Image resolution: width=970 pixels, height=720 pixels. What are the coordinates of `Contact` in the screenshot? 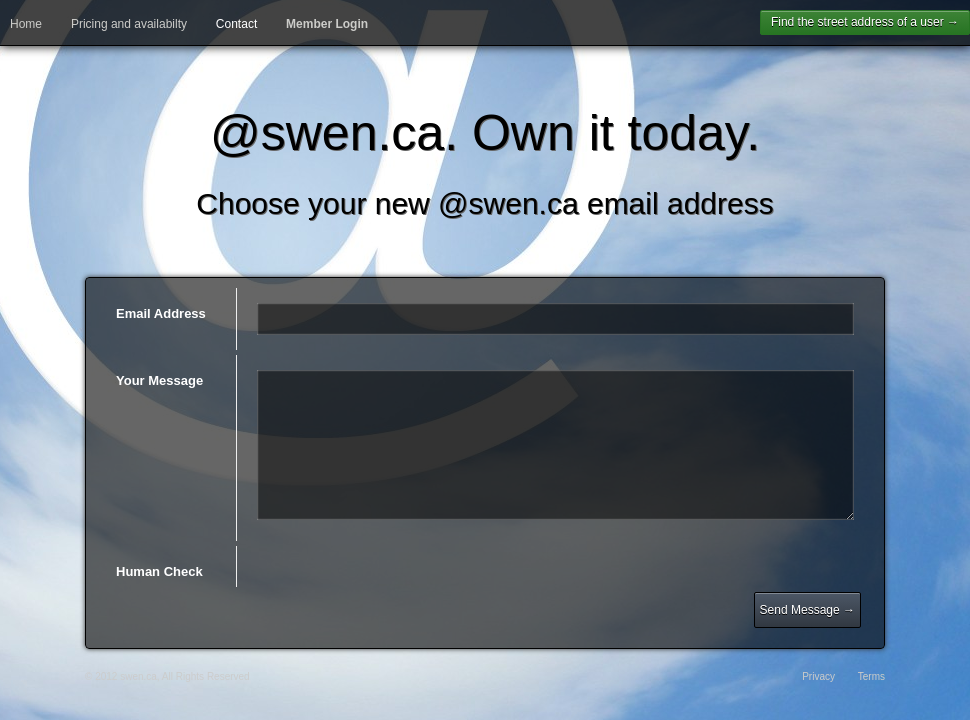 It's located at (236, 24).